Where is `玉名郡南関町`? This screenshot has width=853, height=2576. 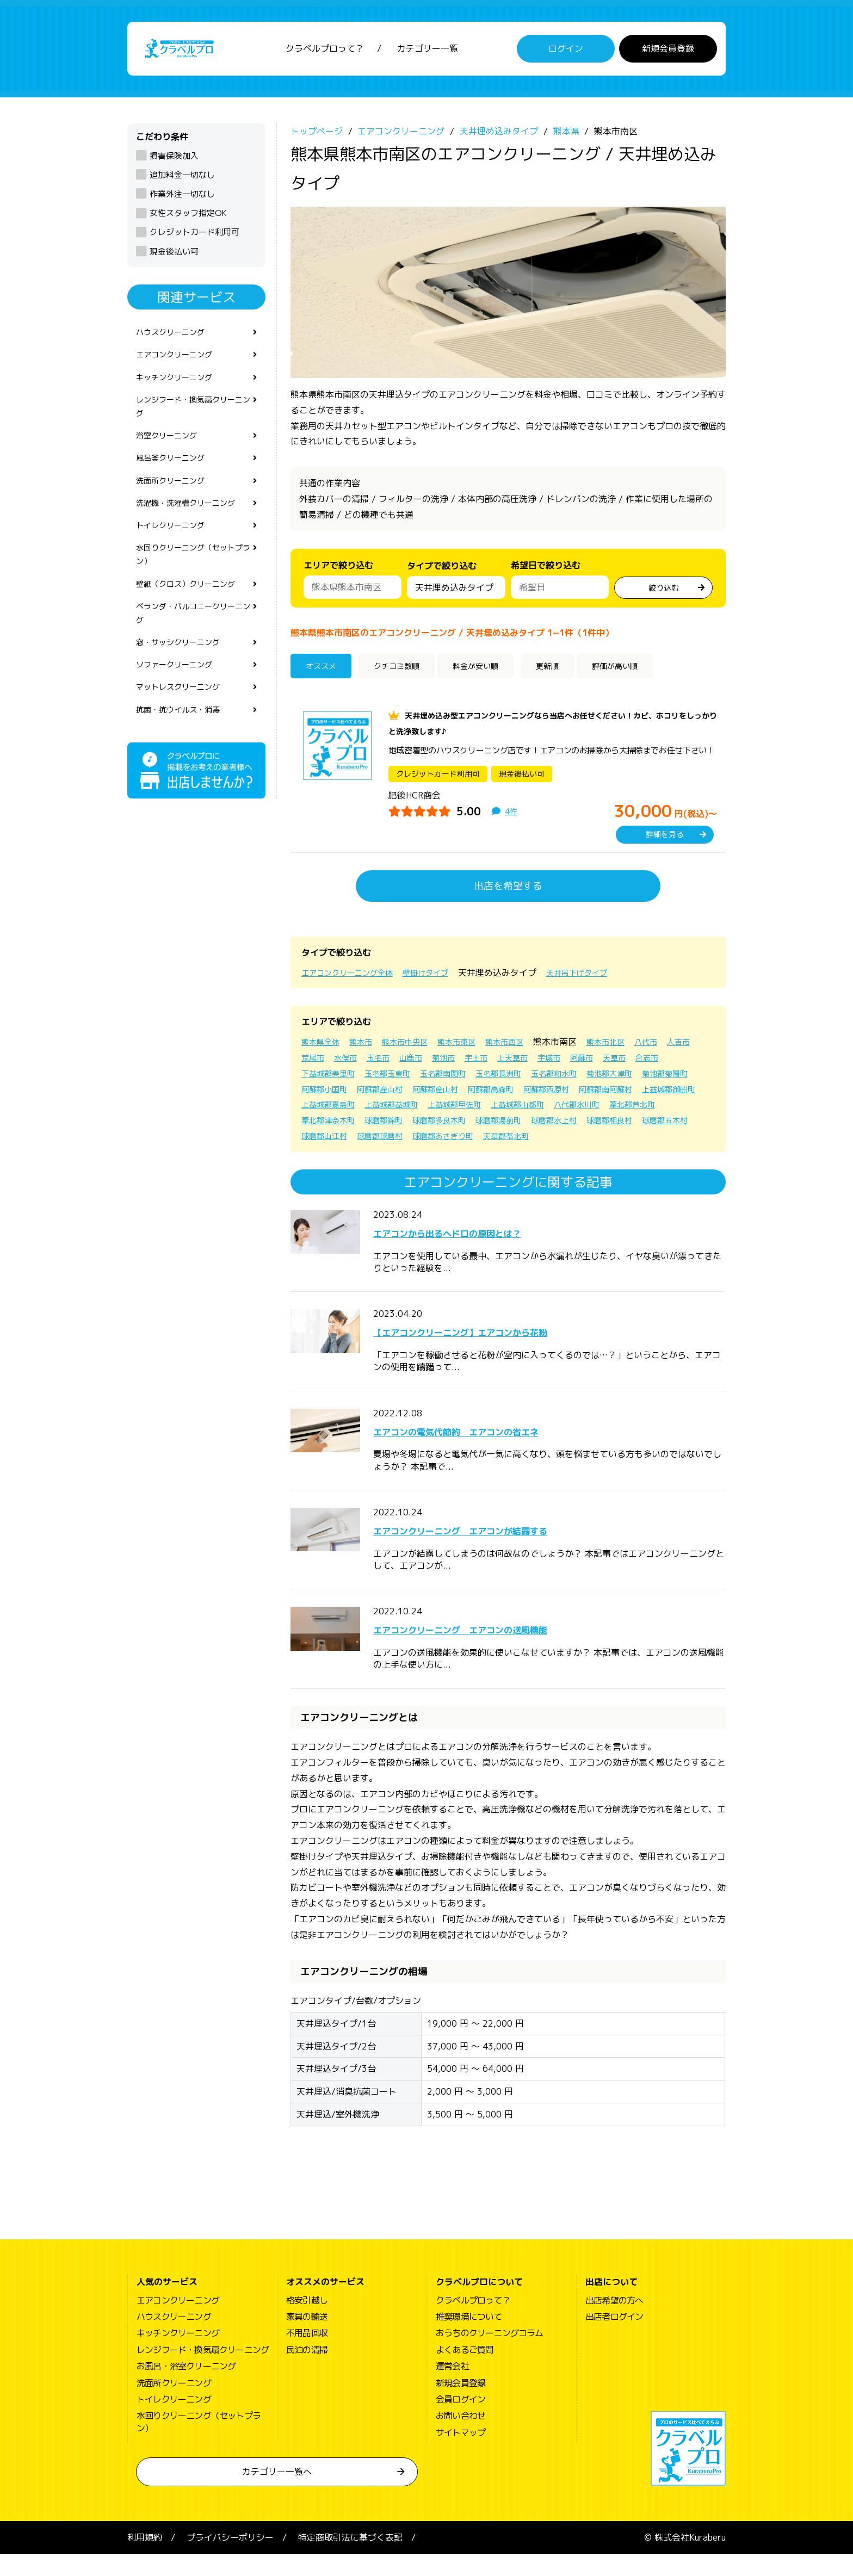 玉名郡南関町 is located at coordinates (496, 1079).